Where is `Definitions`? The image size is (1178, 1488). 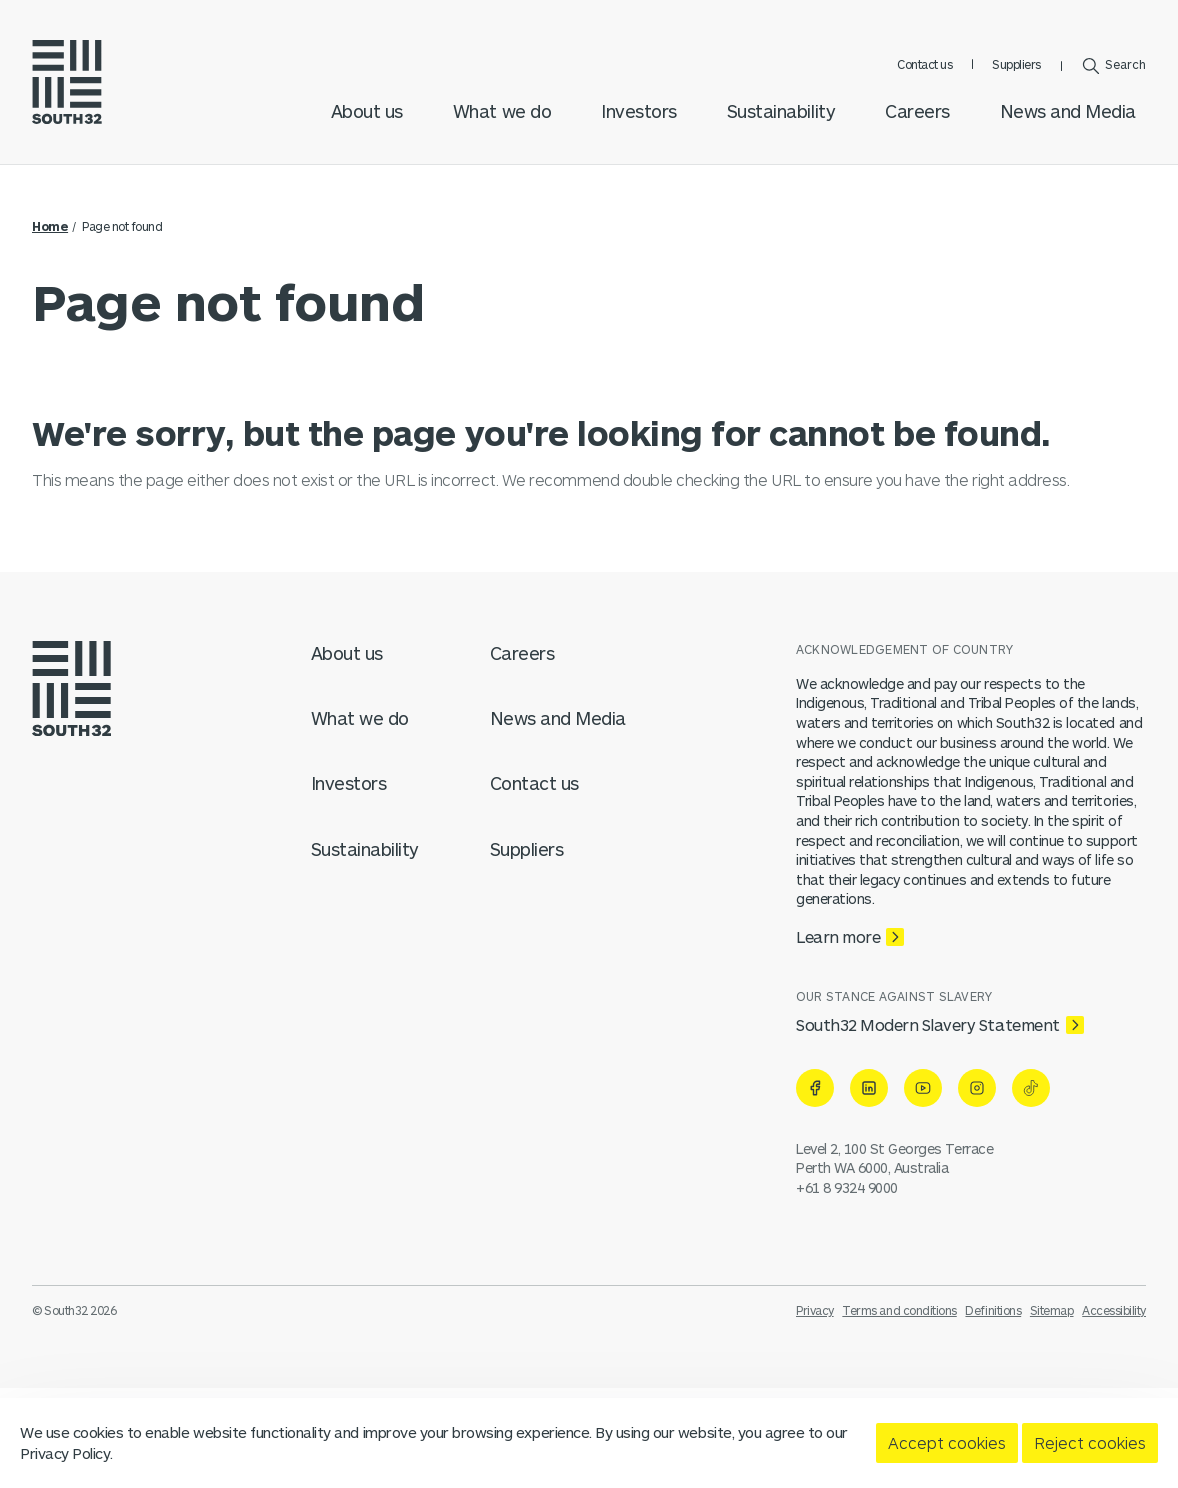
Definitions is located at coordinates (993, 1310).